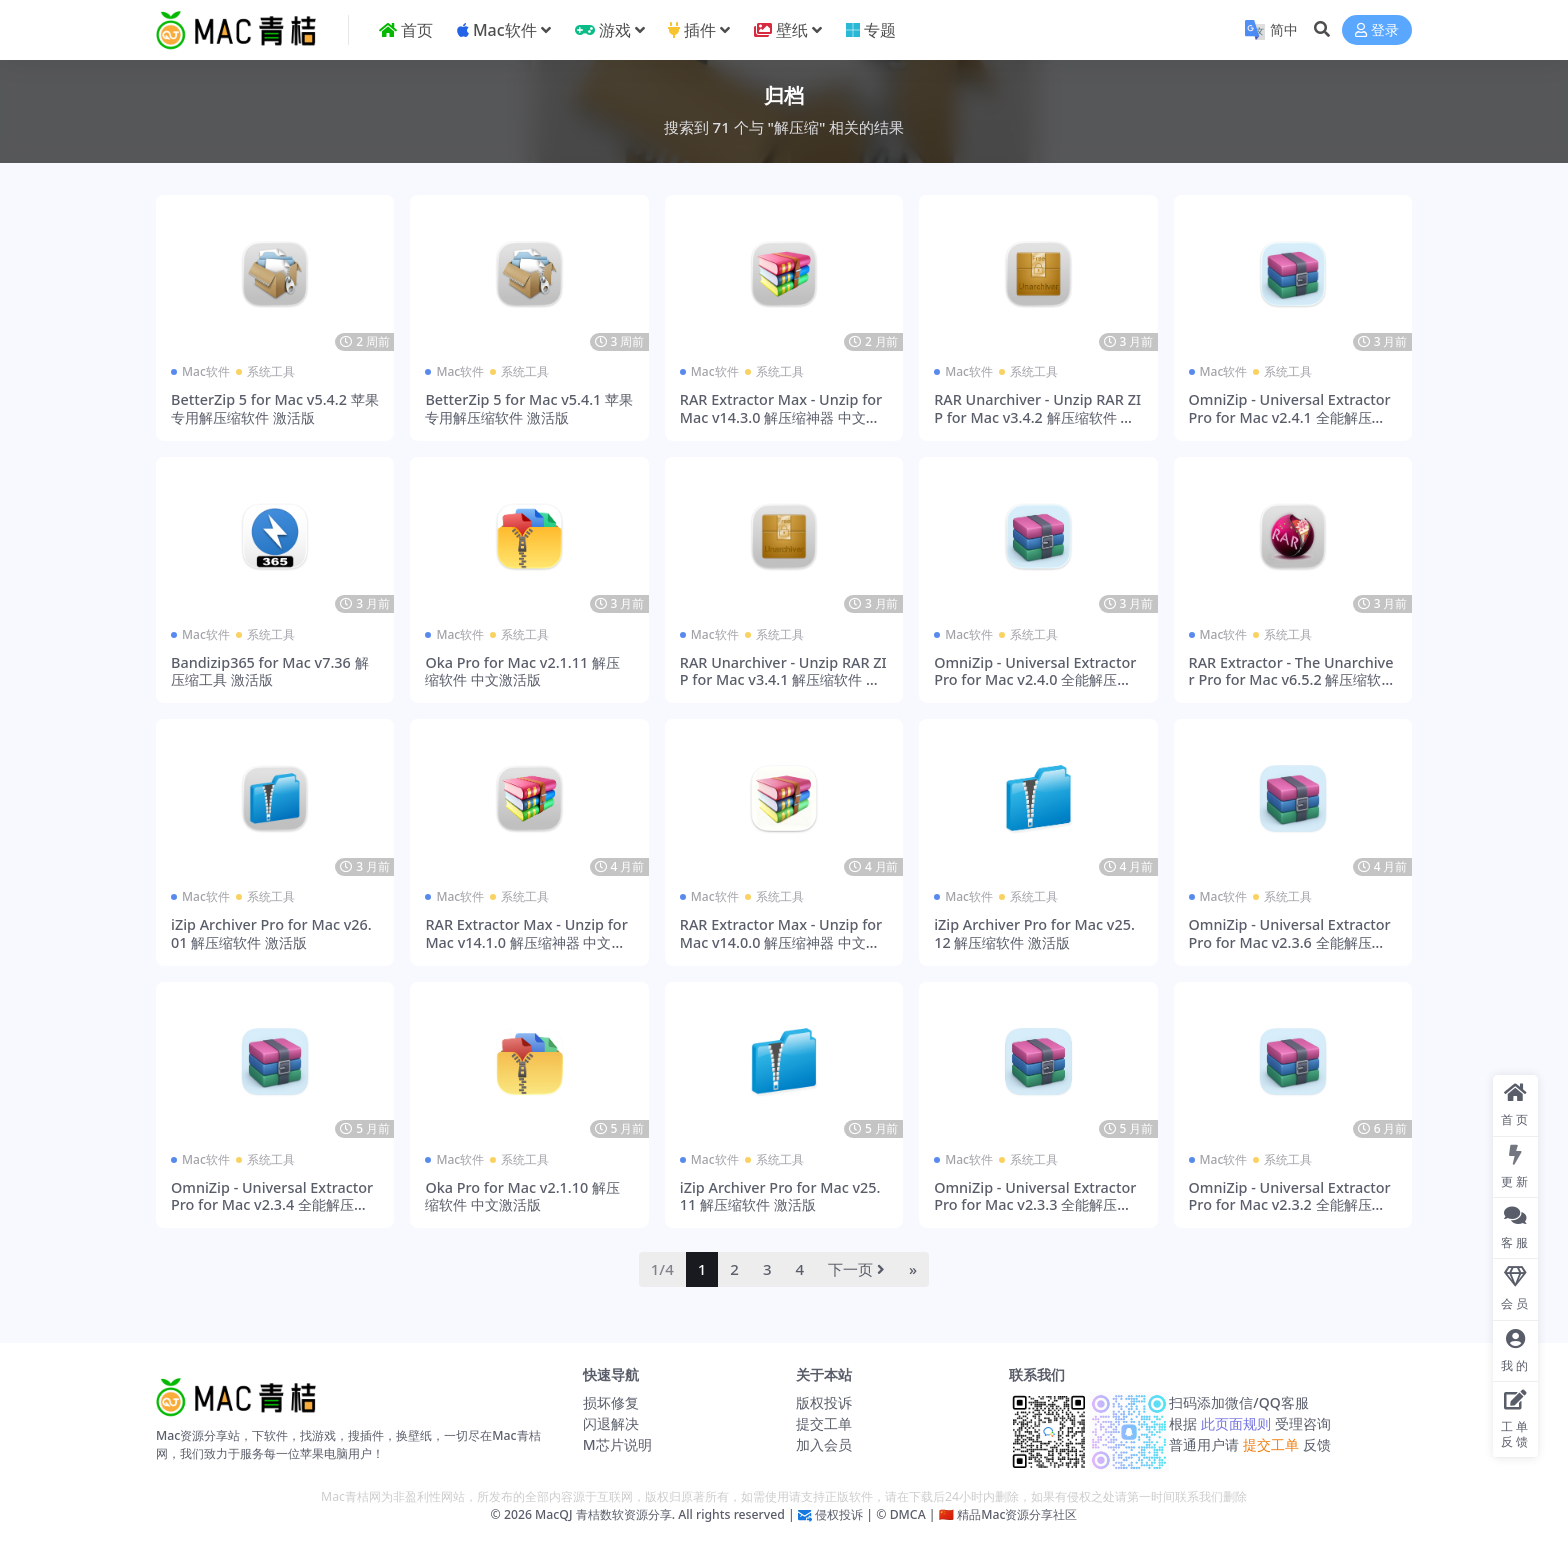  What do you see at coordinates (270, 671) in the screenshot?
I see `Bandizip365 for Mac v7.36 解压缩工具 激活版` at bounding box center [270, 671].